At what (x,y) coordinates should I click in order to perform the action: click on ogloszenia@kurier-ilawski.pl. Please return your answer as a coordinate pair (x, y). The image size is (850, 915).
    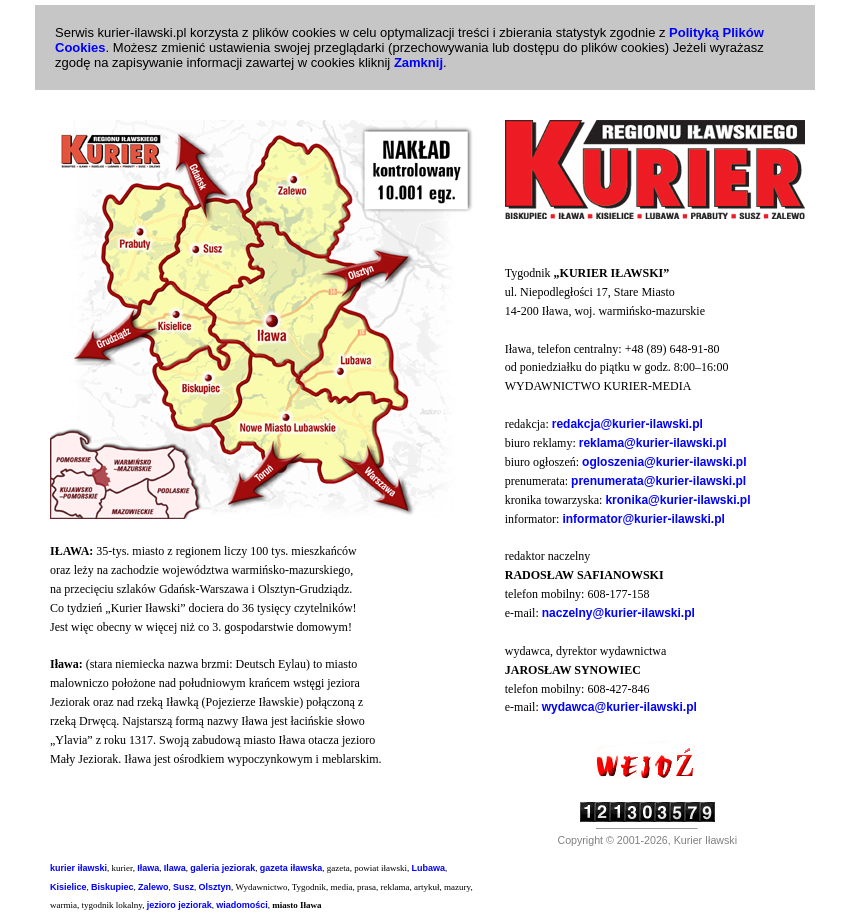
    Looking at the image, I should click on (664, 462).